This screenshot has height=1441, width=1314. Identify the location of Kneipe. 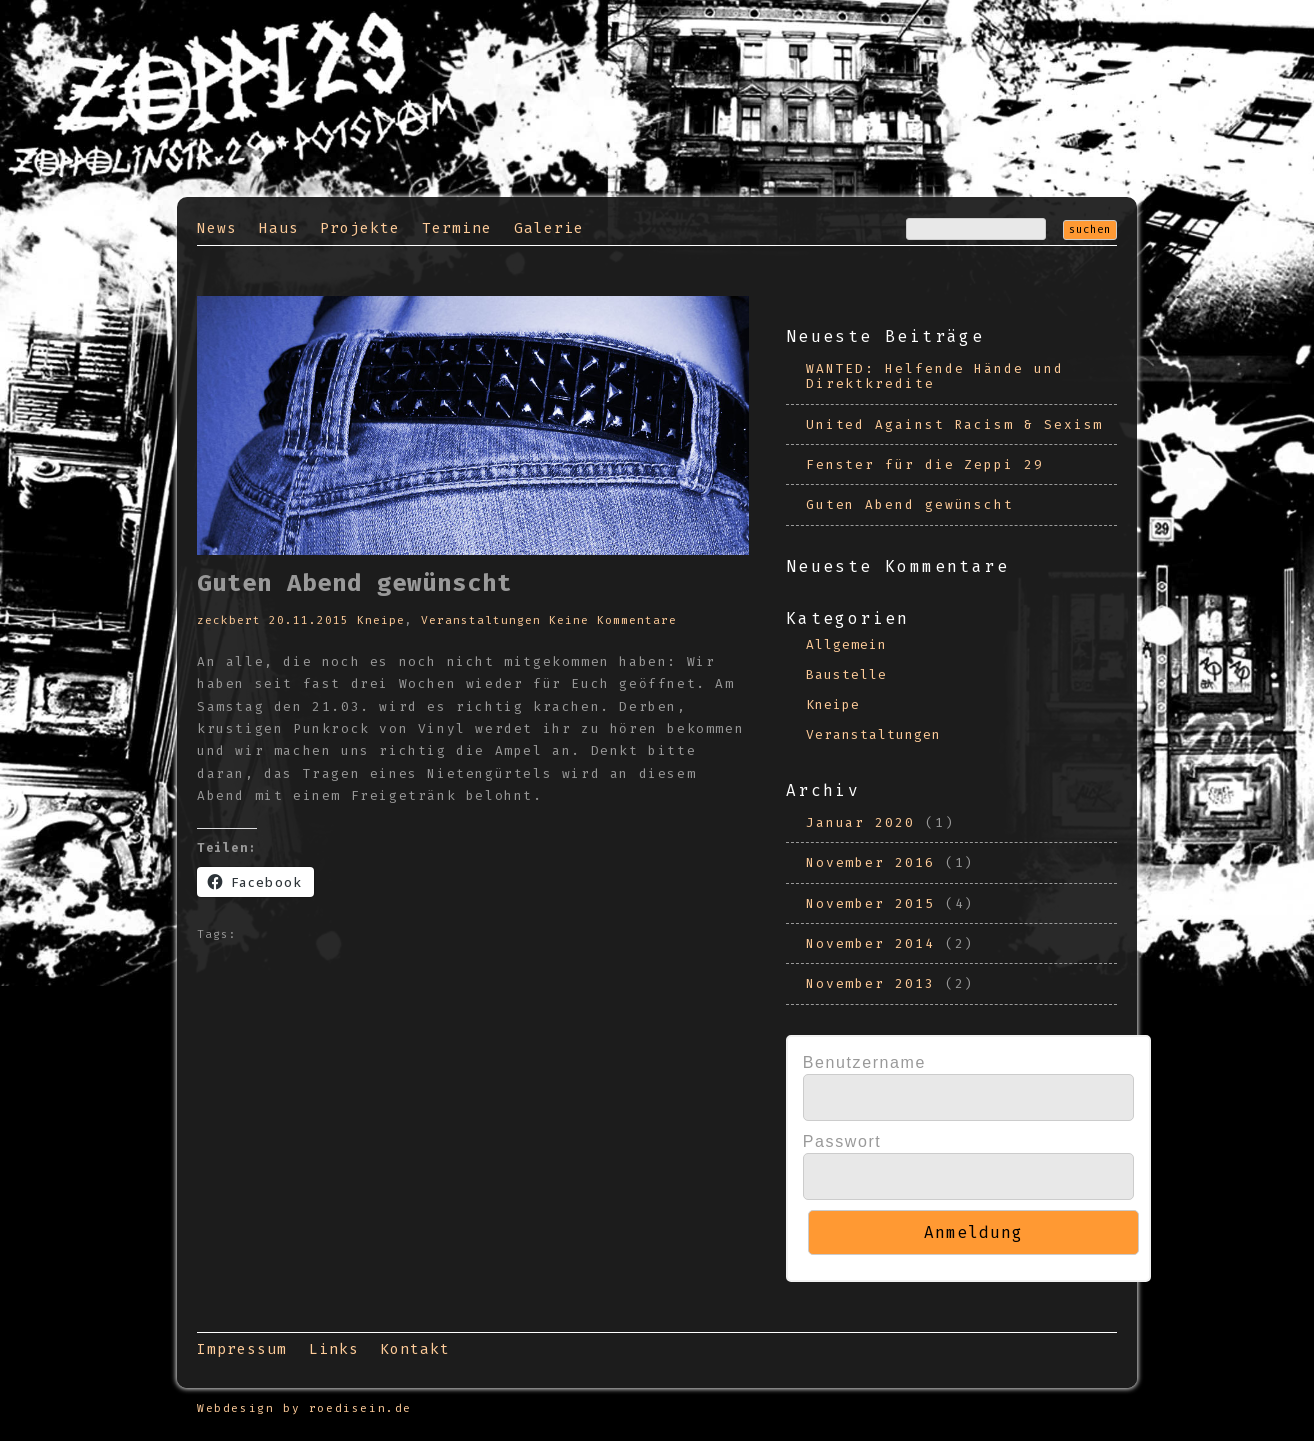
(381, 620).